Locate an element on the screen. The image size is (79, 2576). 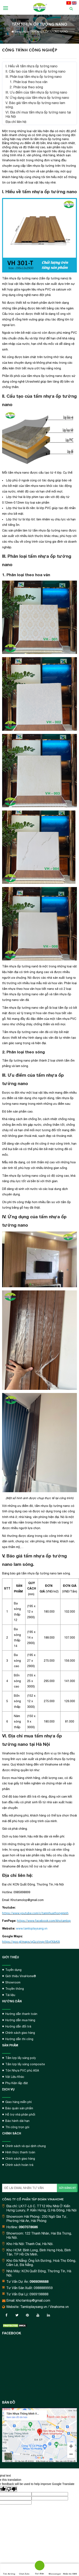
III. Ưu điểm của tấm nhựa ốp tường nano is located at coordinates (36, 92).